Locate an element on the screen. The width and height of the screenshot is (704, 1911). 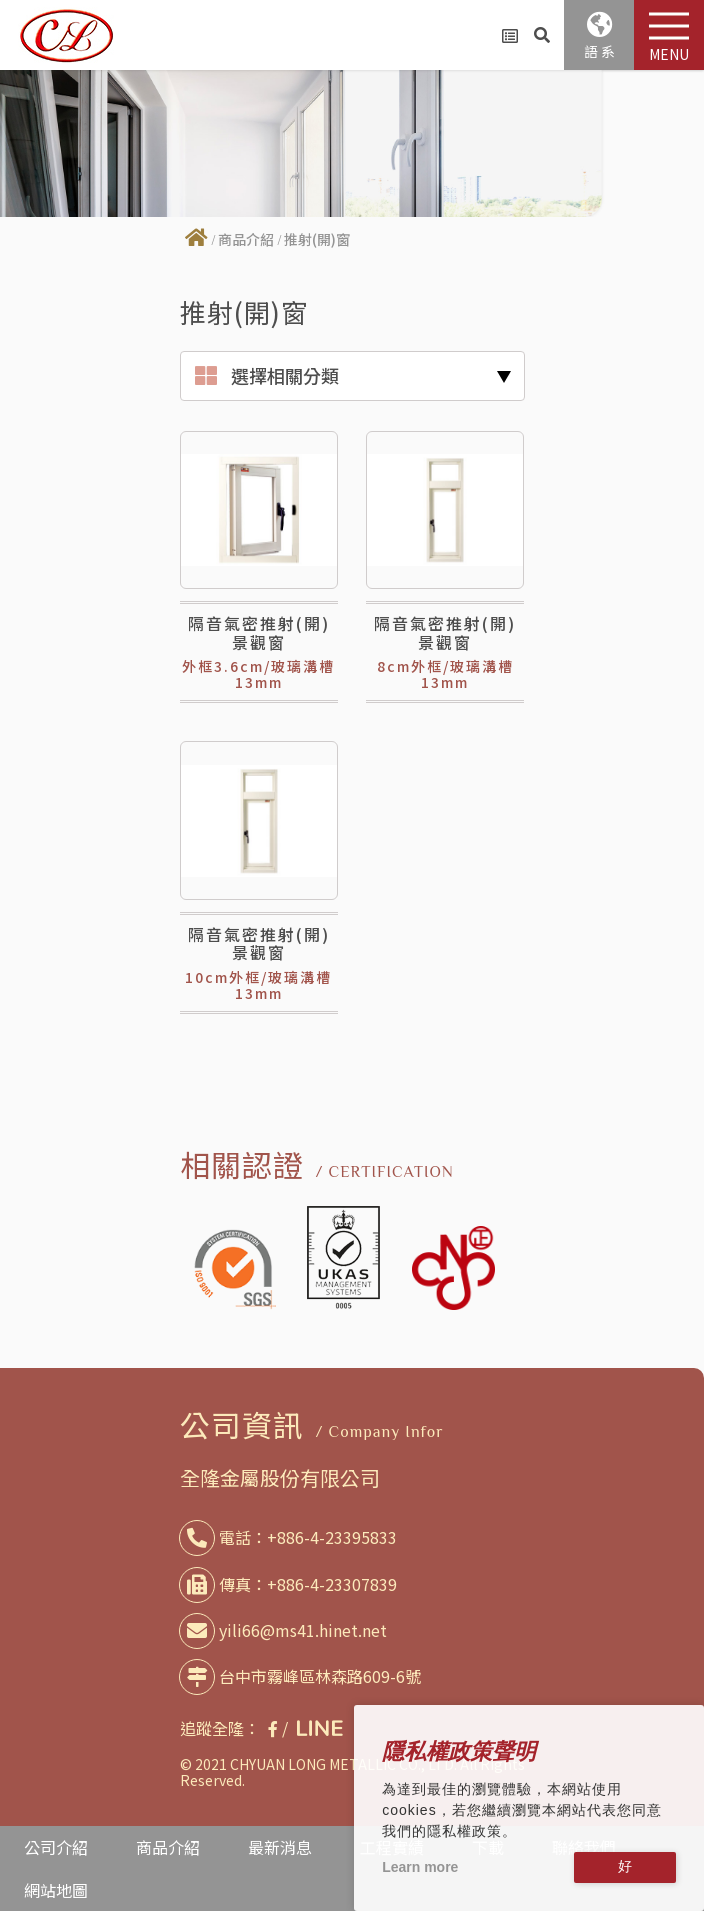
詢問車(0) is located at coordinates (510, 35).